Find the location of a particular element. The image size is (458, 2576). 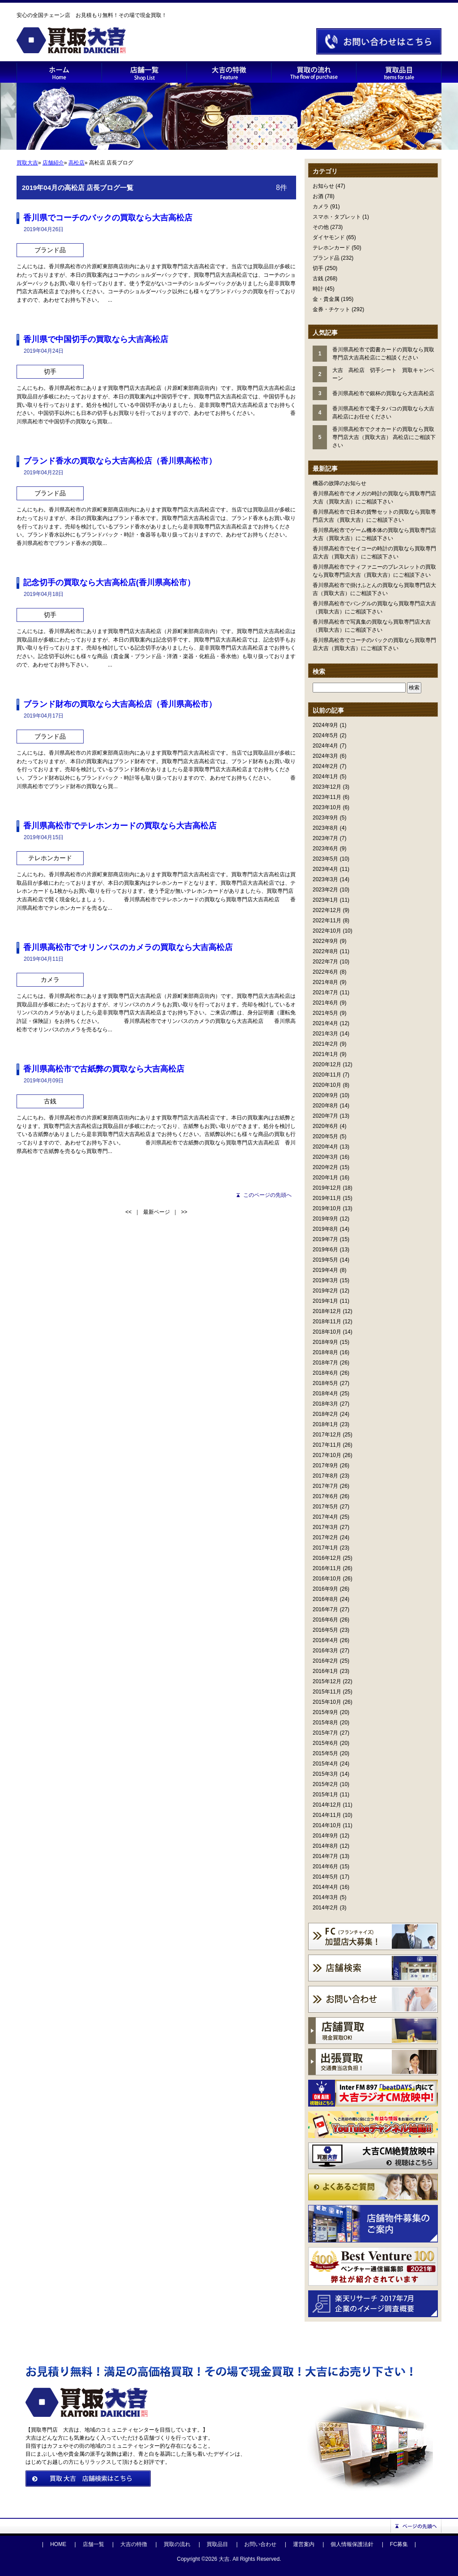

2021年3月 is located at coordinates (325, 1033).